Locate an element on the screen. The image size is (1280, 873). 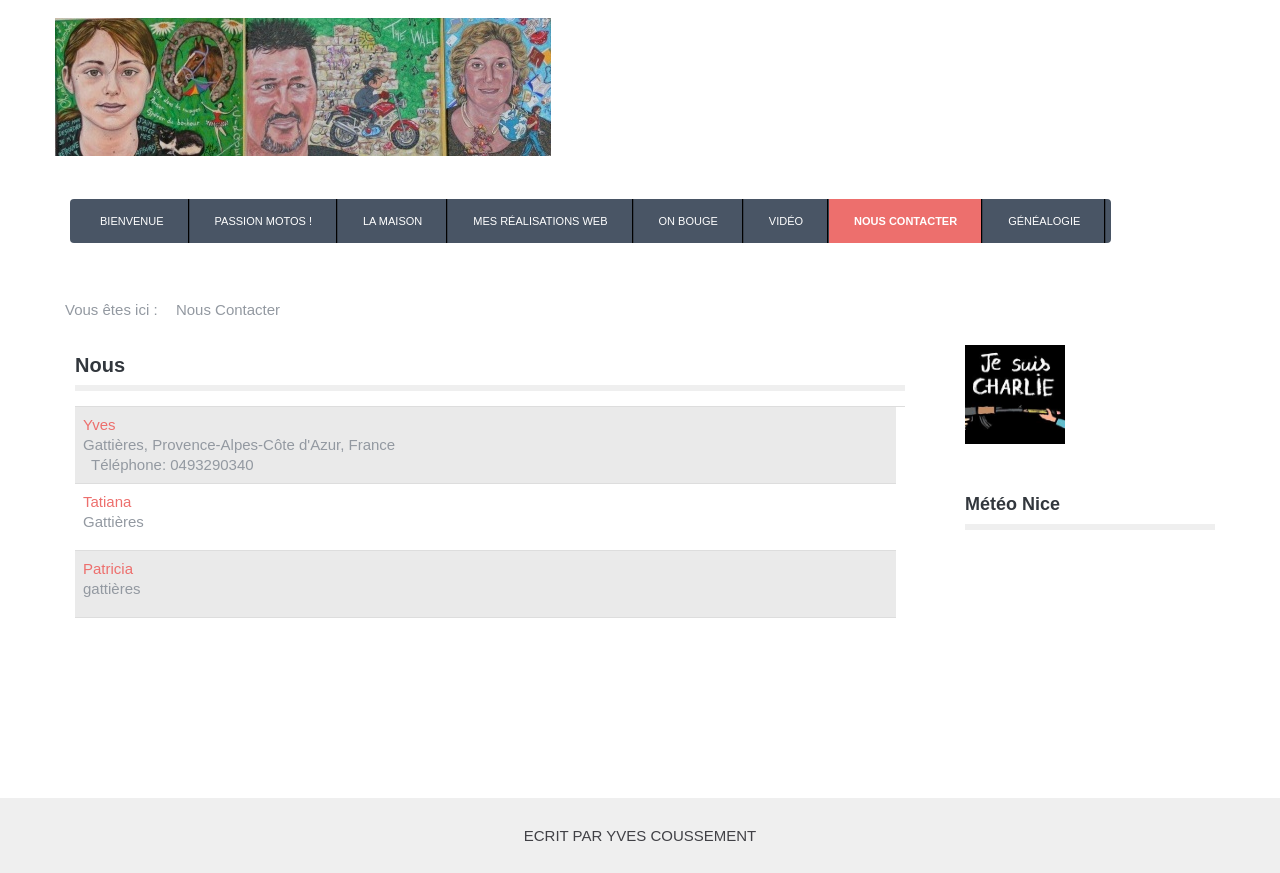
Tatiana is located at coordinates (107, 501).